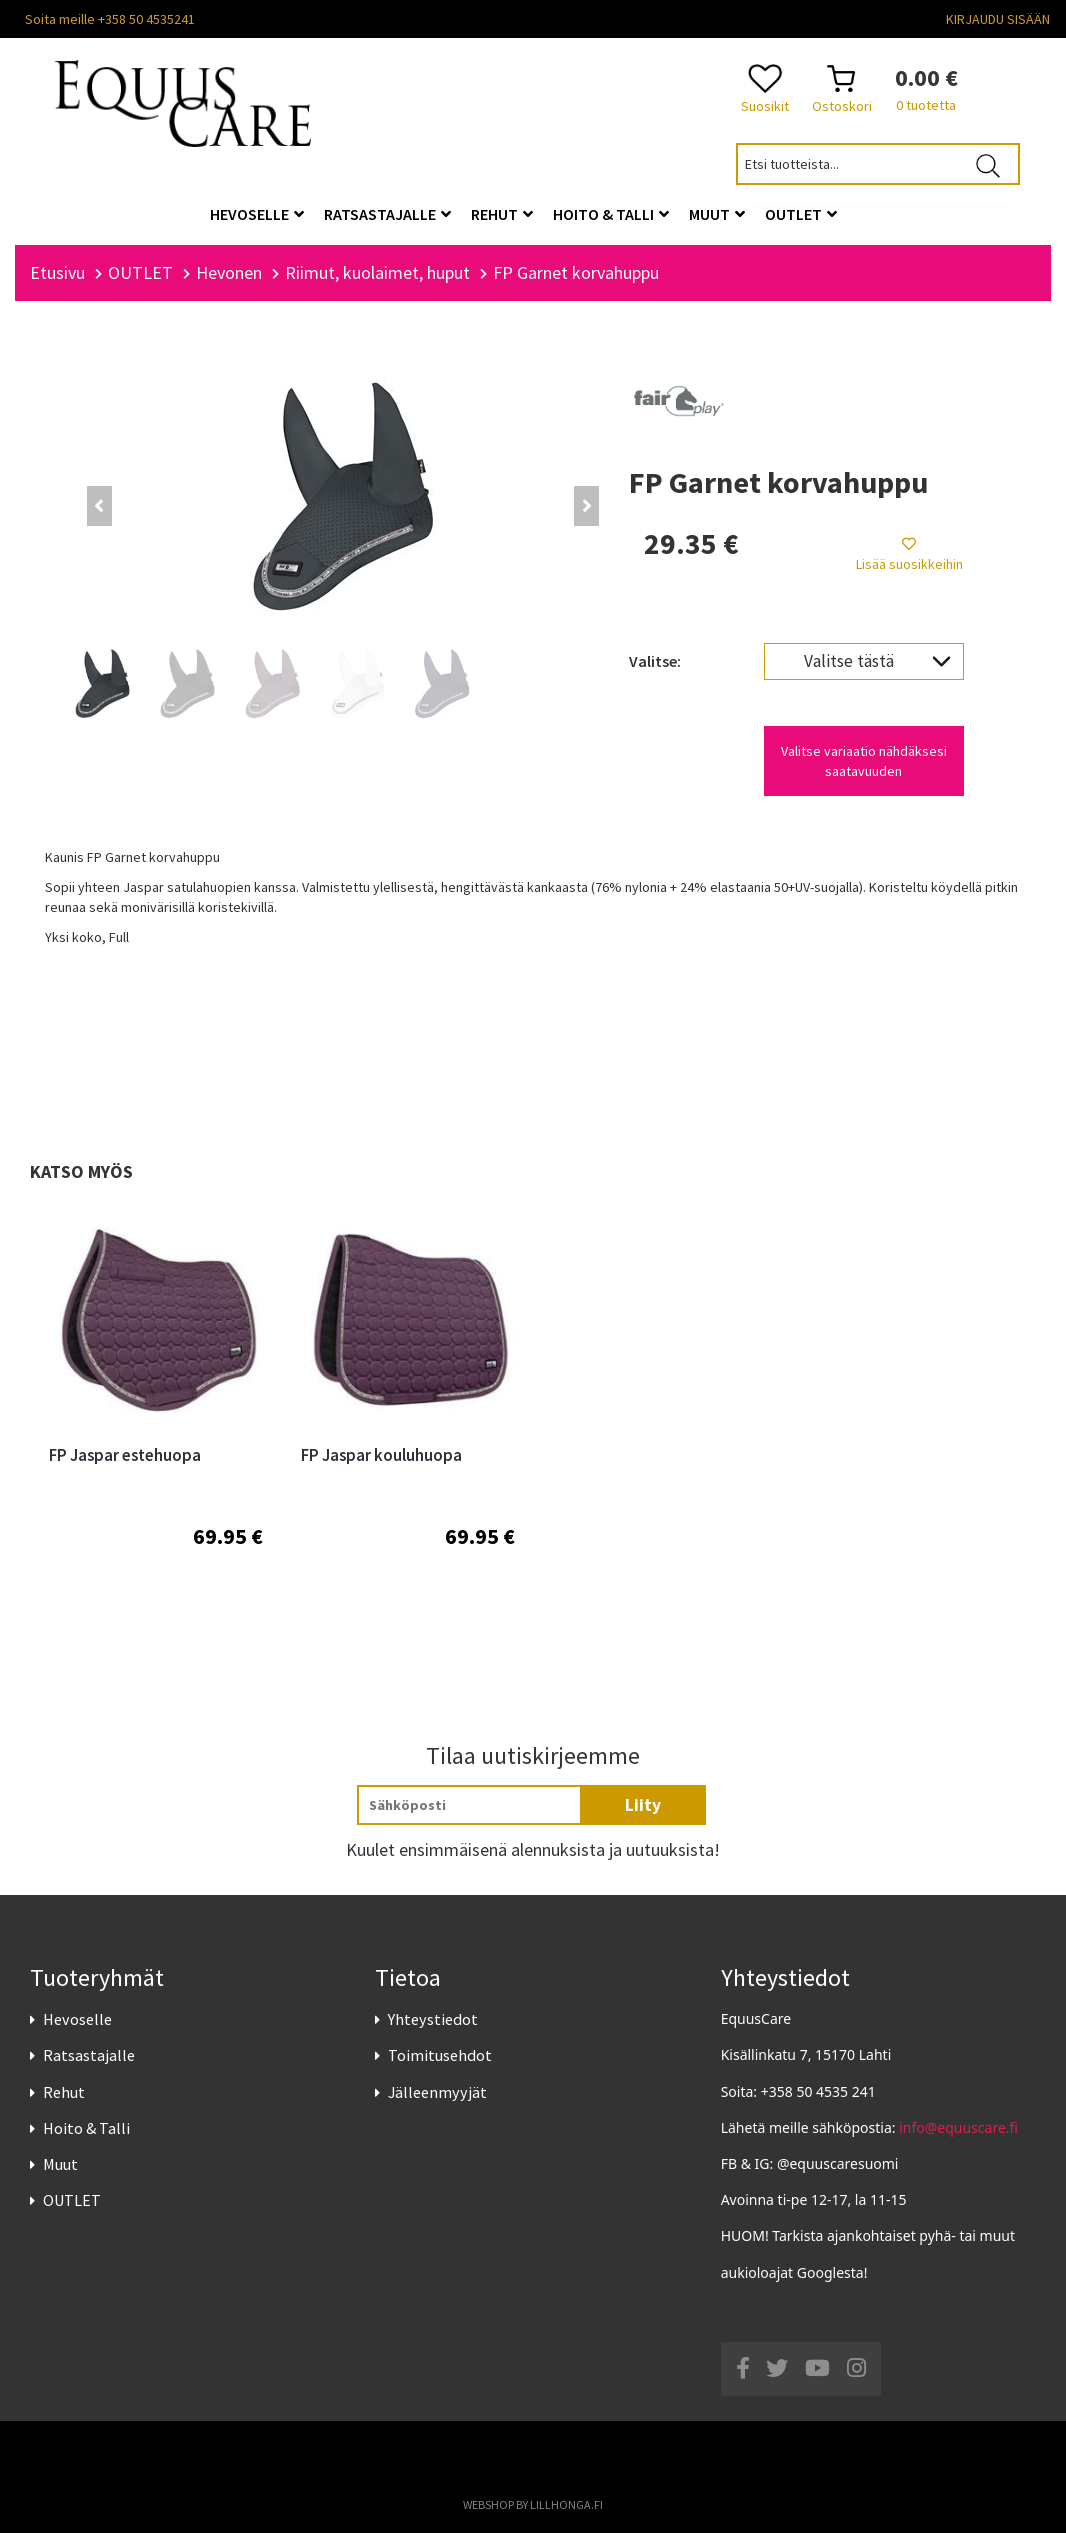 The height and width of the screenshot is (2533, 1066). I want to click on Toimitusehdot, so click(440, 2055).